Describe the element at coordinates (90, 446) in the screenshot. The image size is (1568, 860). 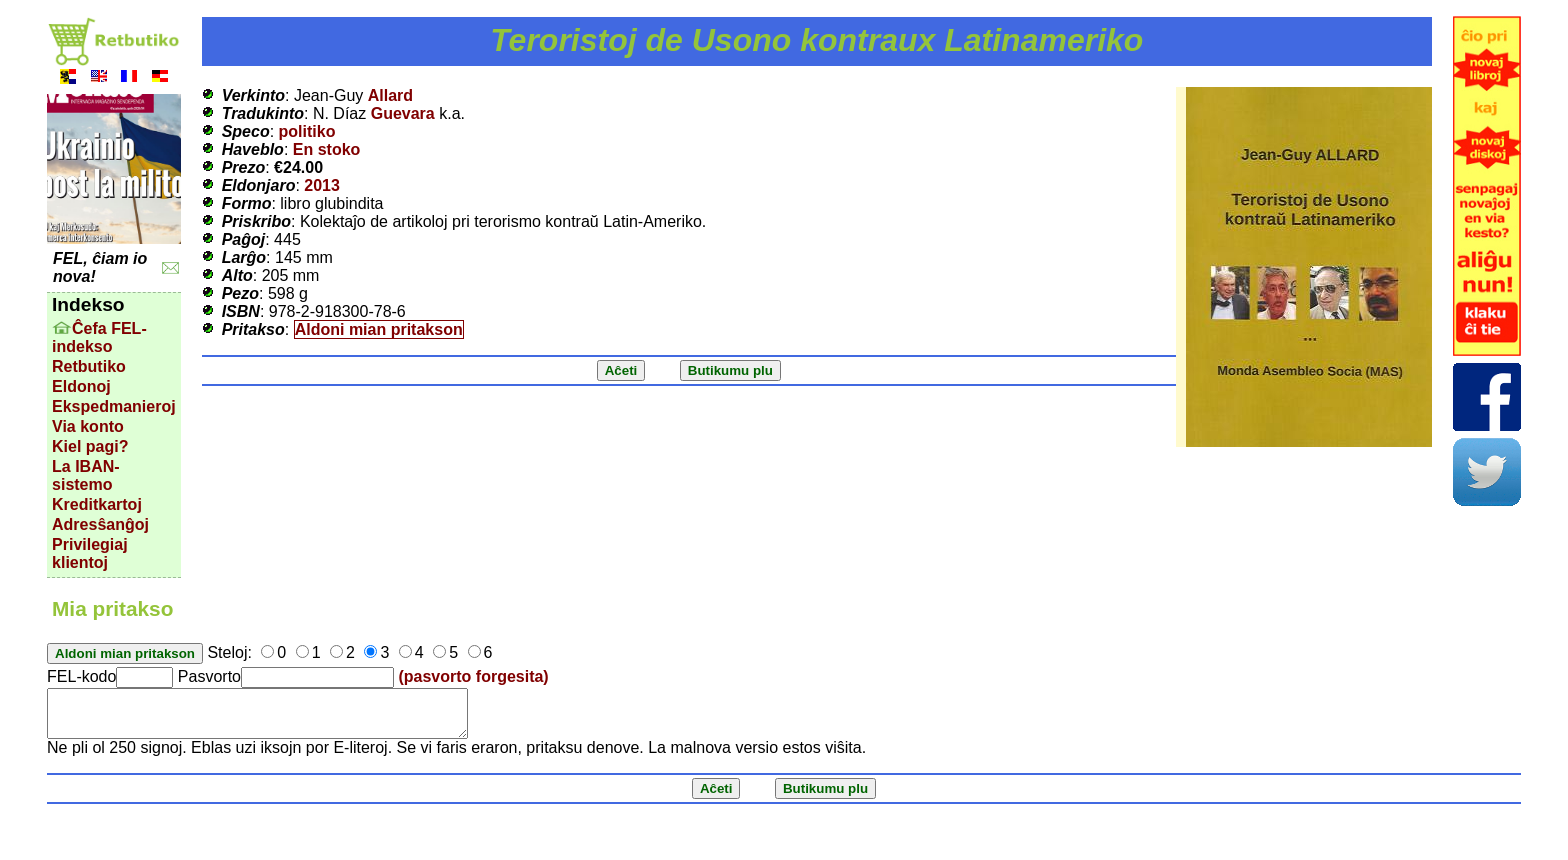
I see `Kiel pagi?` at that location.